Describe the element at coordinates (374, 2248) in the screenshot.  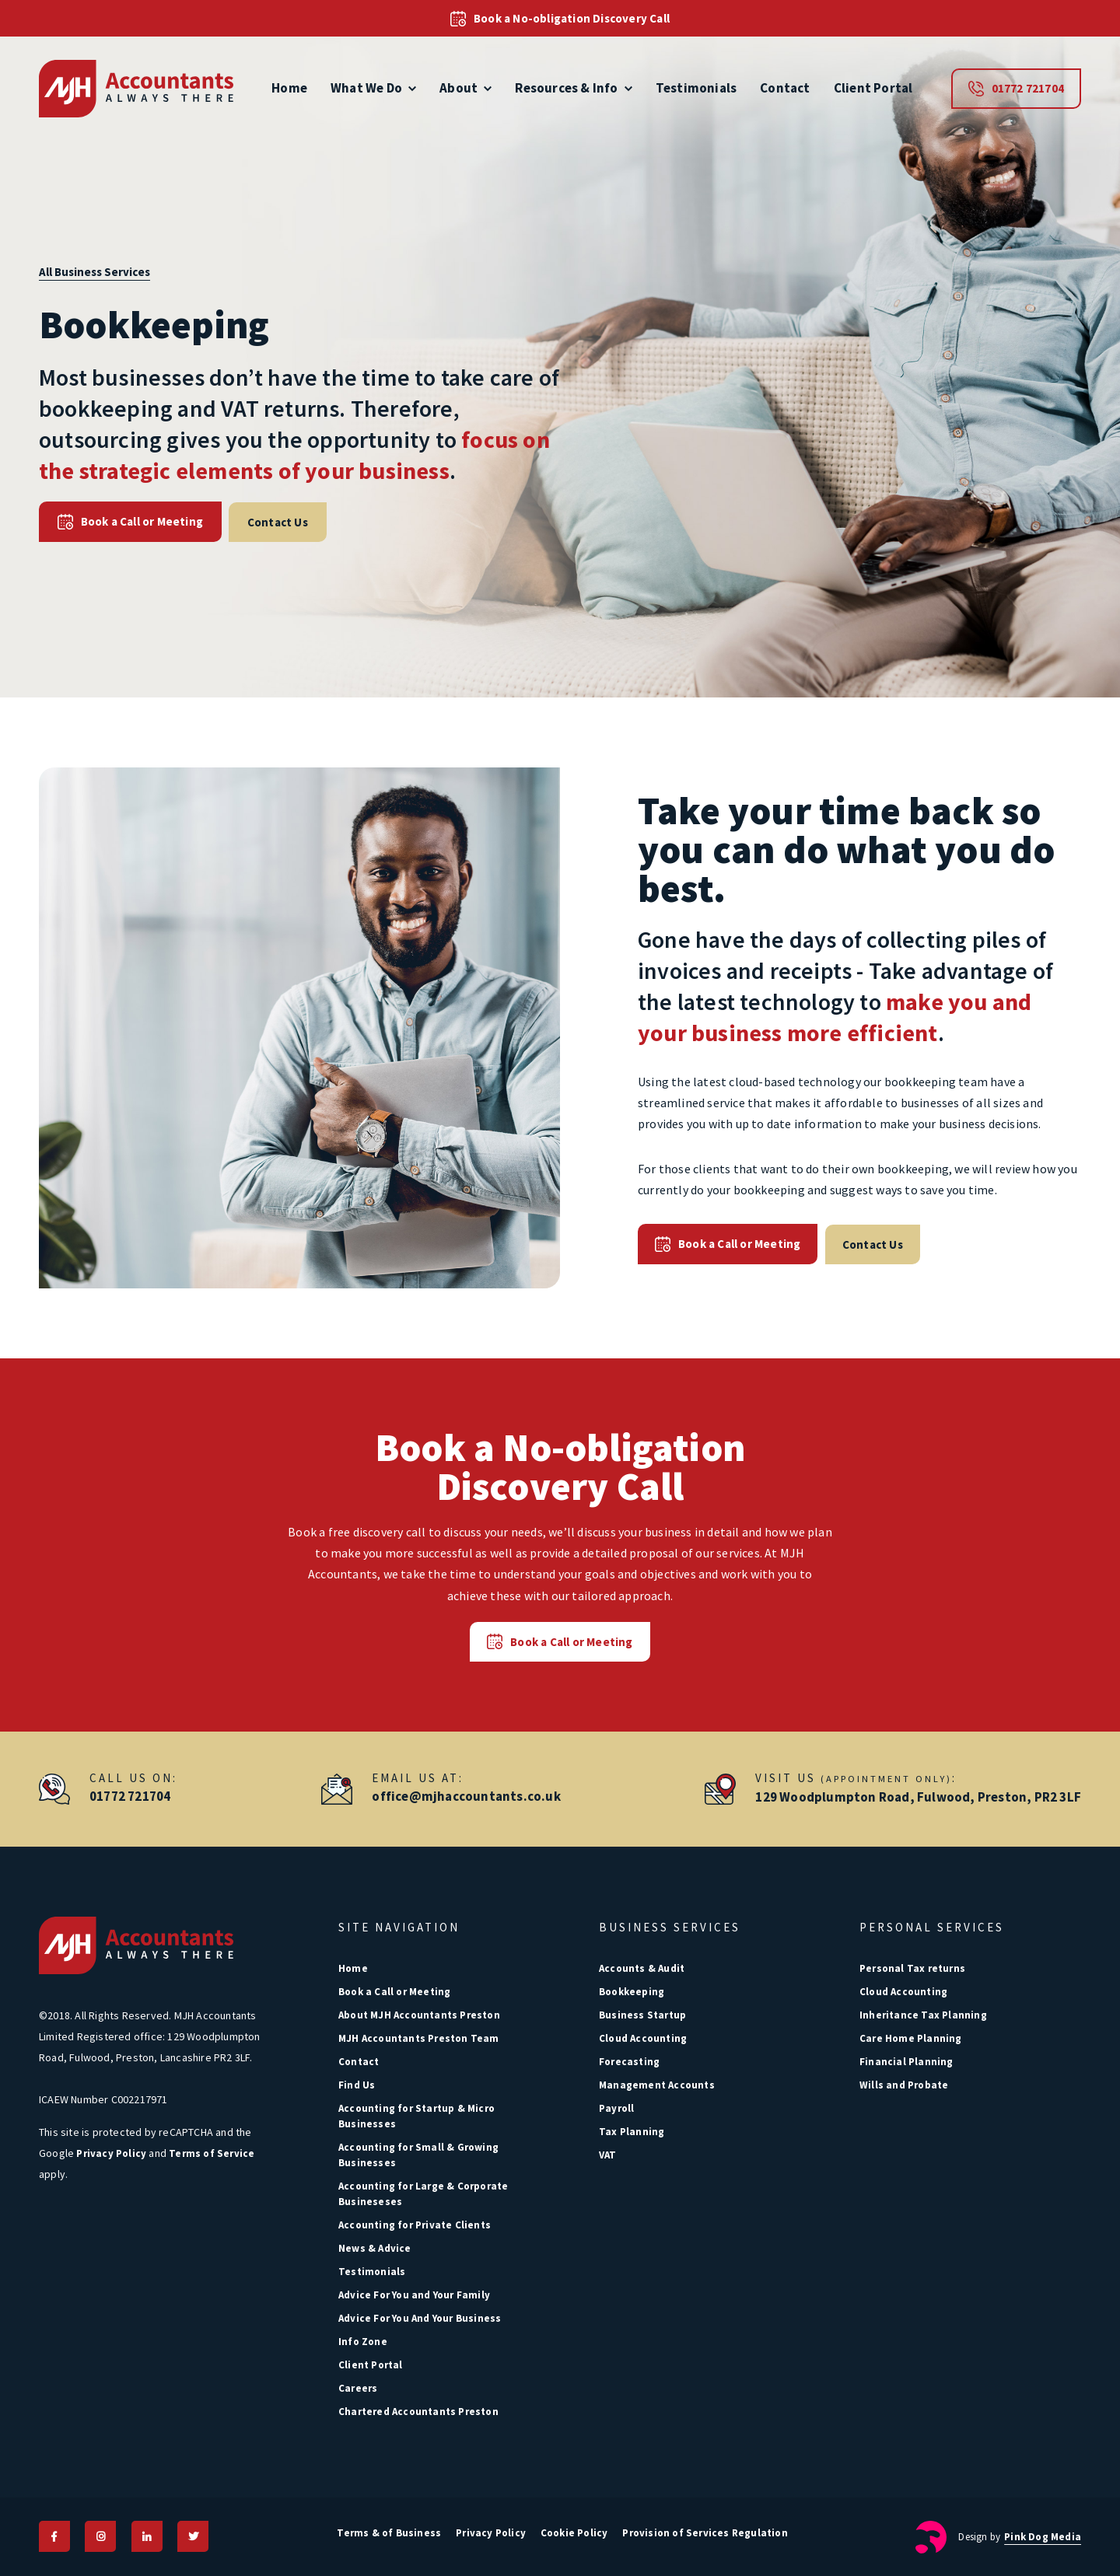
I see `News & Advice` at that location.